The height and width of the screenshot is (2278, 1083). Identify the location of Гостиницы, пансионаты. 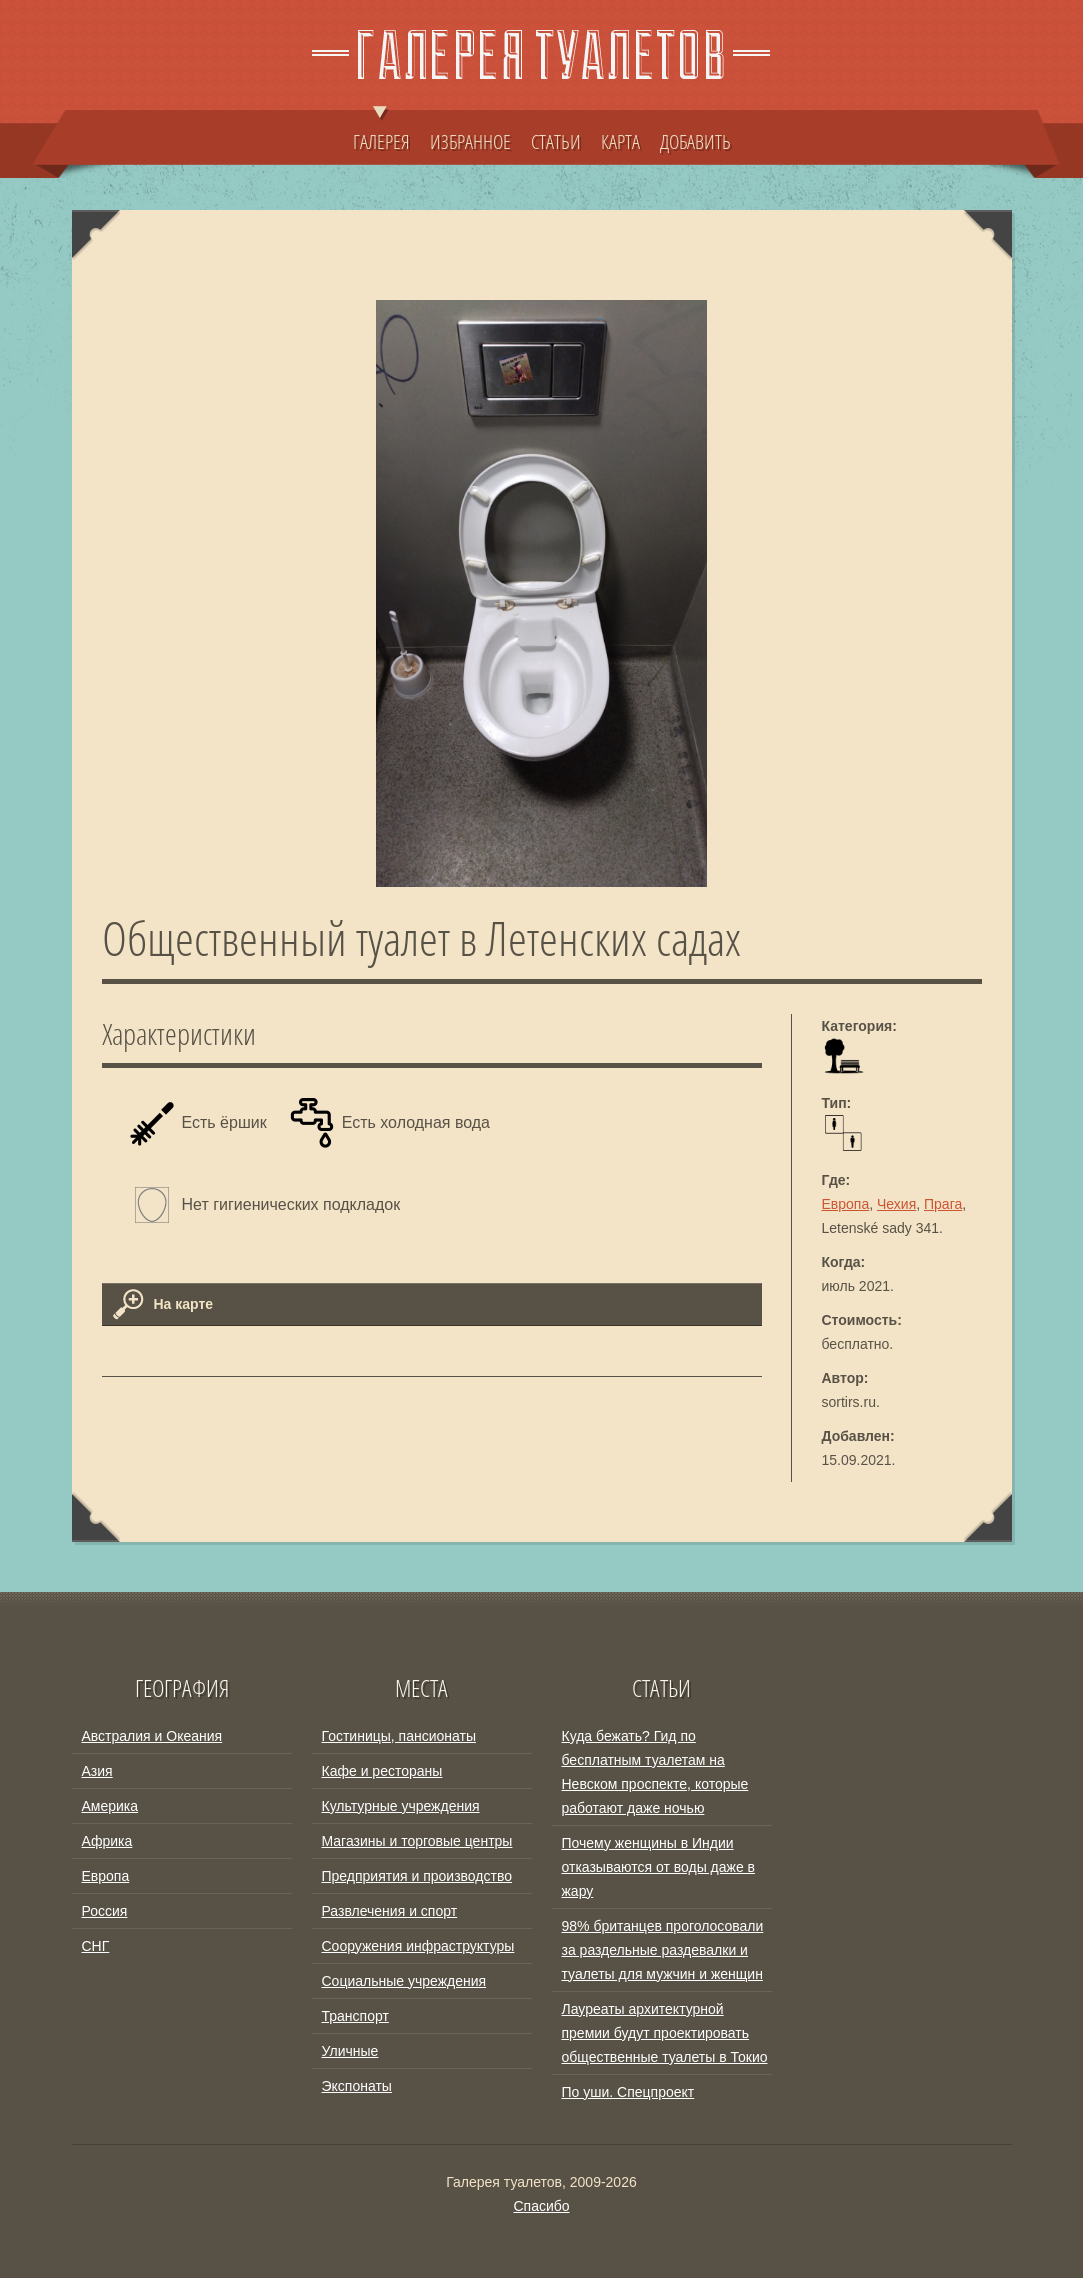
(399, 1736).